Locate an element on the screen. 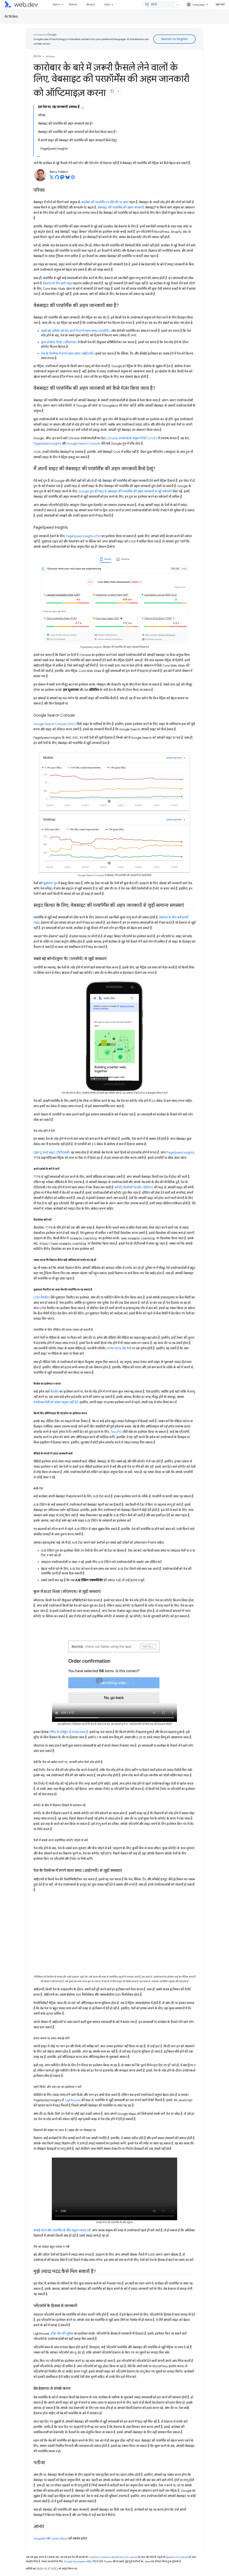 Image resolution: width=229 pixels, height=2576 pixels. Chrome उपयोगकर्ता अनुभव रिपोर्ट (CrUX) is located at coordinates (132, 438).